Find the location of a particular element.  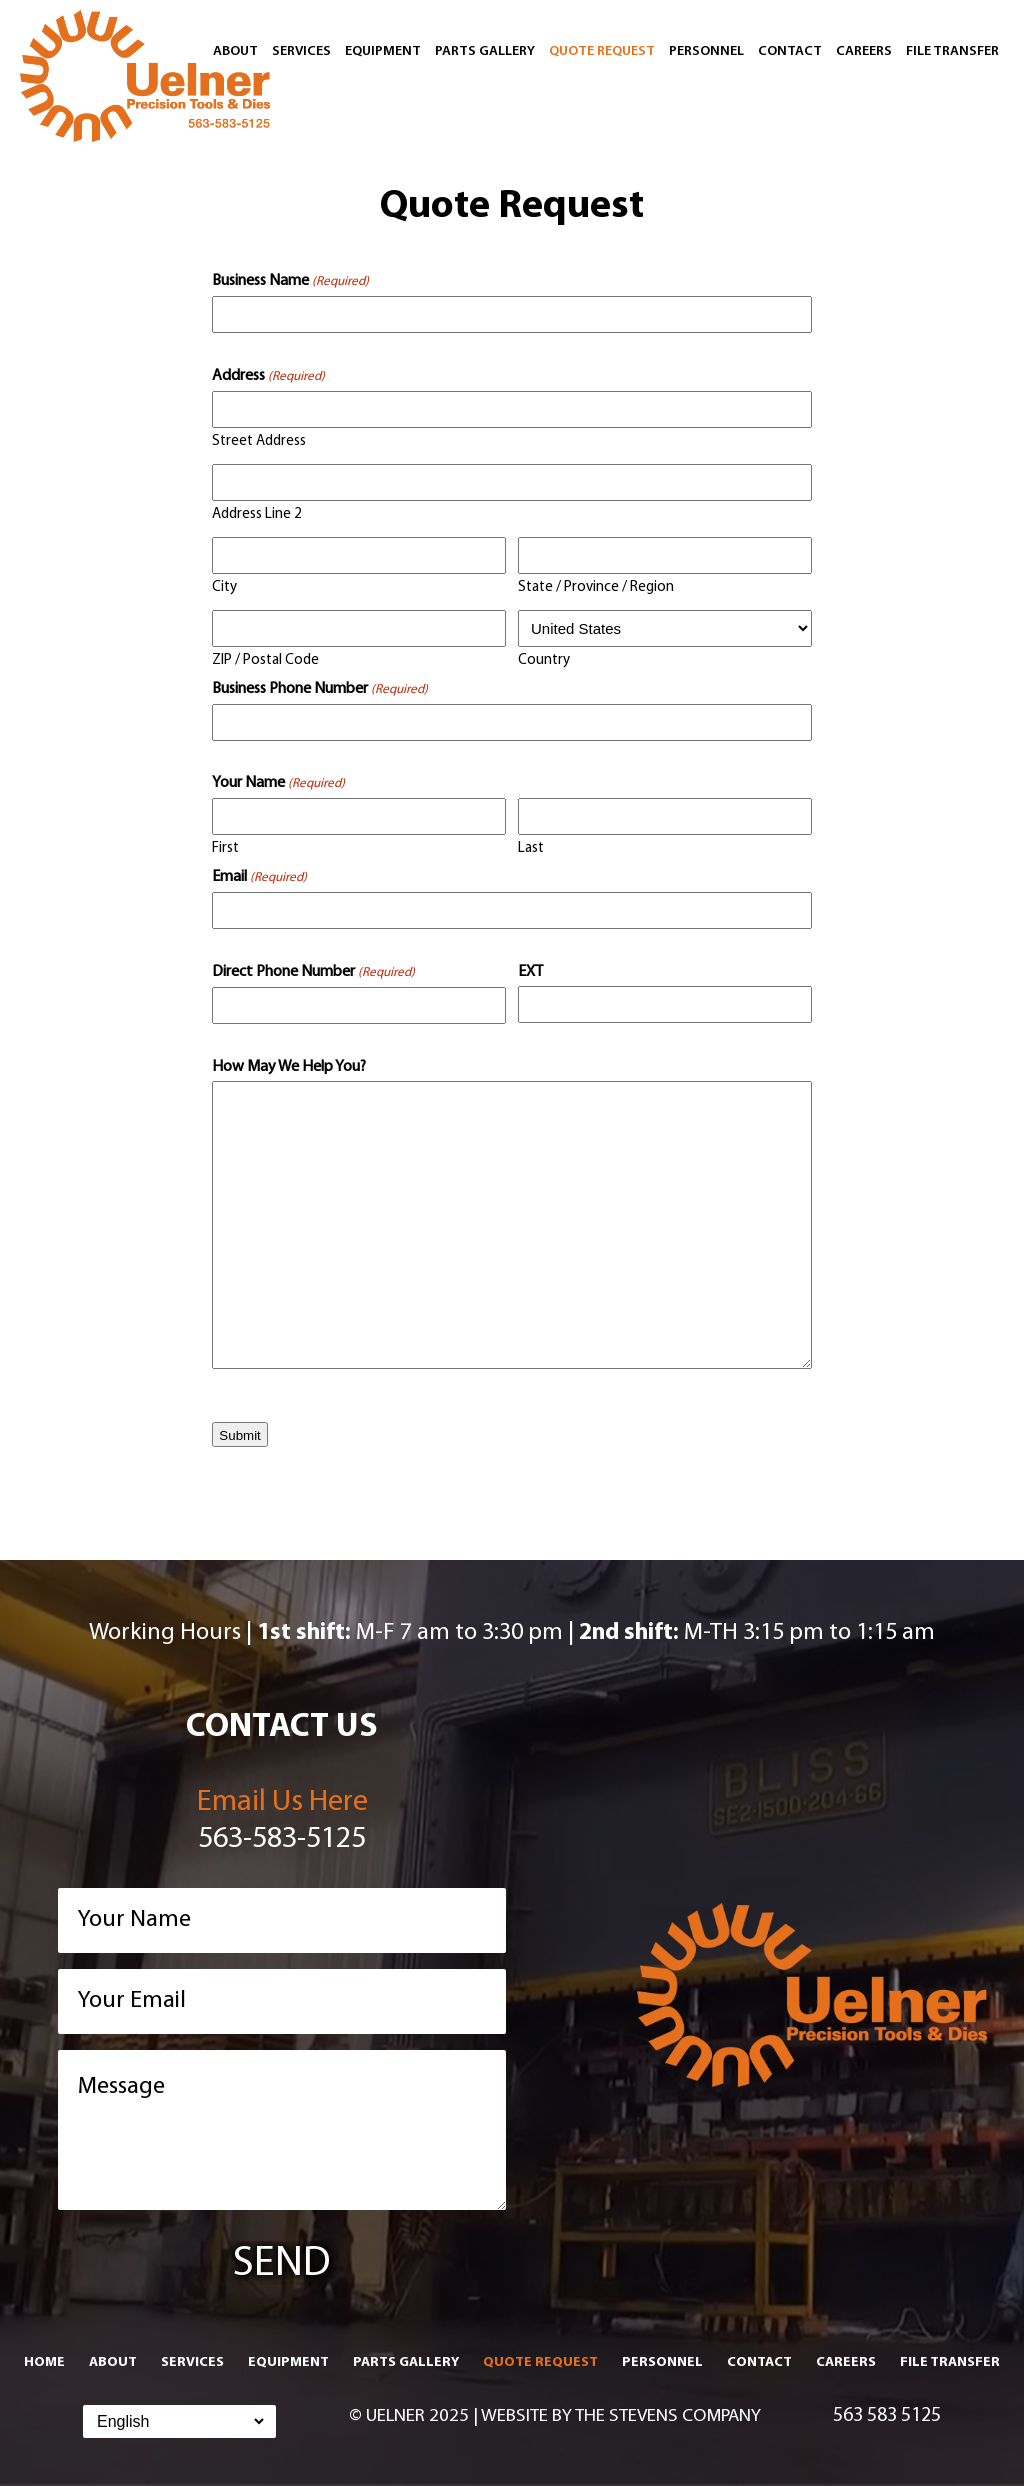

Parts Gallery is located at coordinates (485, 51).